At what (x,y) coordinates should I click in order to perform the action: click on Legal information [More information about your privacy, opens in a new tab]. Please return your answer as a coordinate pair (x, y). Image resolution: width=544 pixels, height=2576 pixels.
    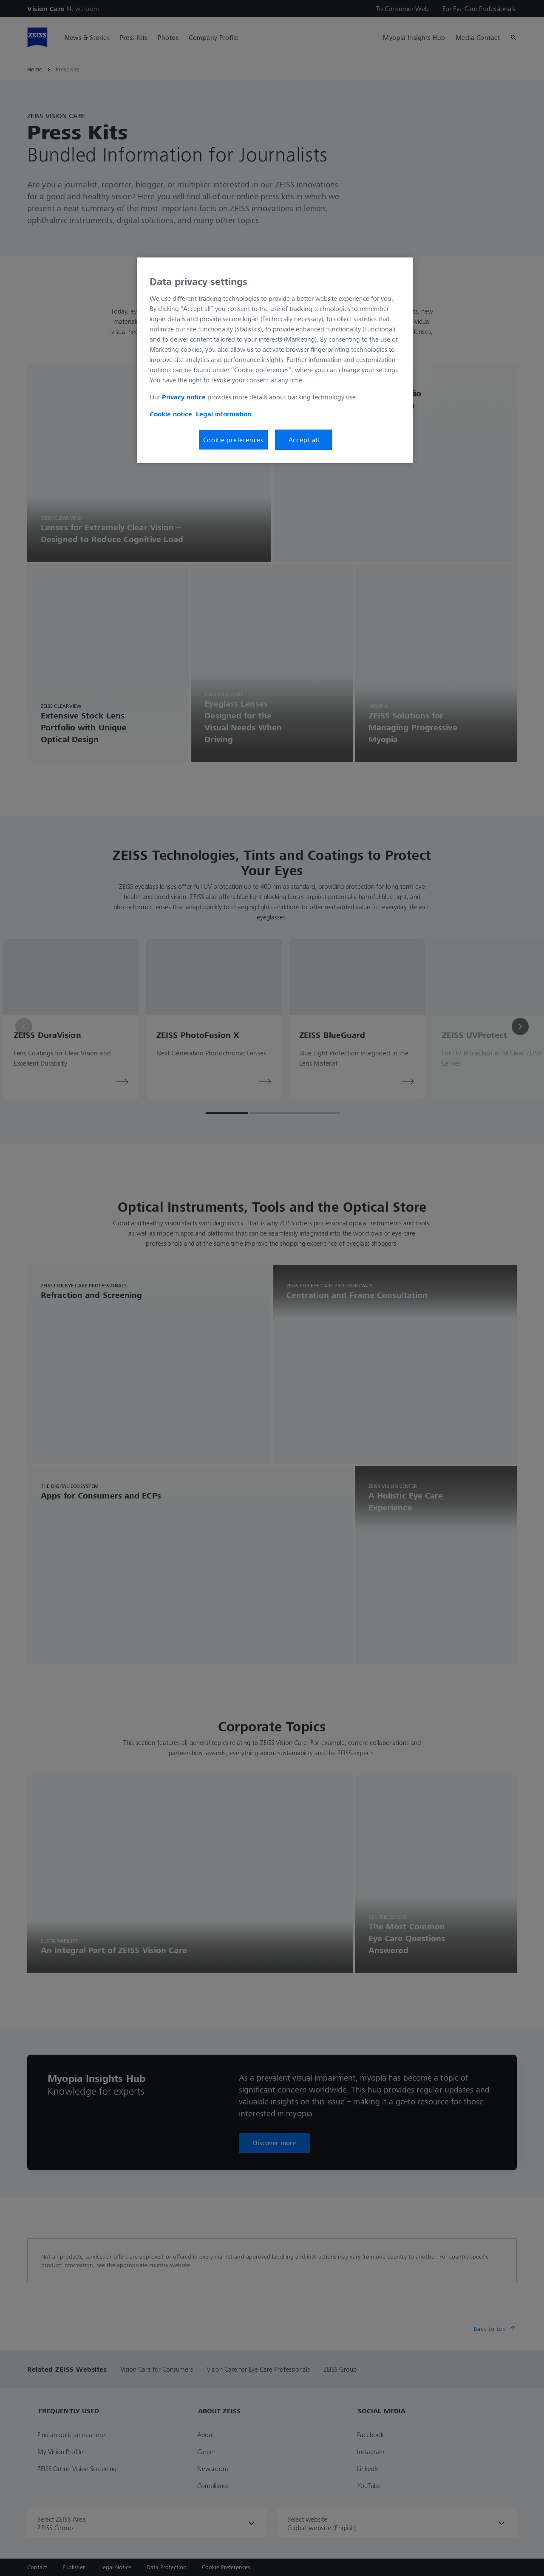
    Looking at the image, I should click on (223, 413).